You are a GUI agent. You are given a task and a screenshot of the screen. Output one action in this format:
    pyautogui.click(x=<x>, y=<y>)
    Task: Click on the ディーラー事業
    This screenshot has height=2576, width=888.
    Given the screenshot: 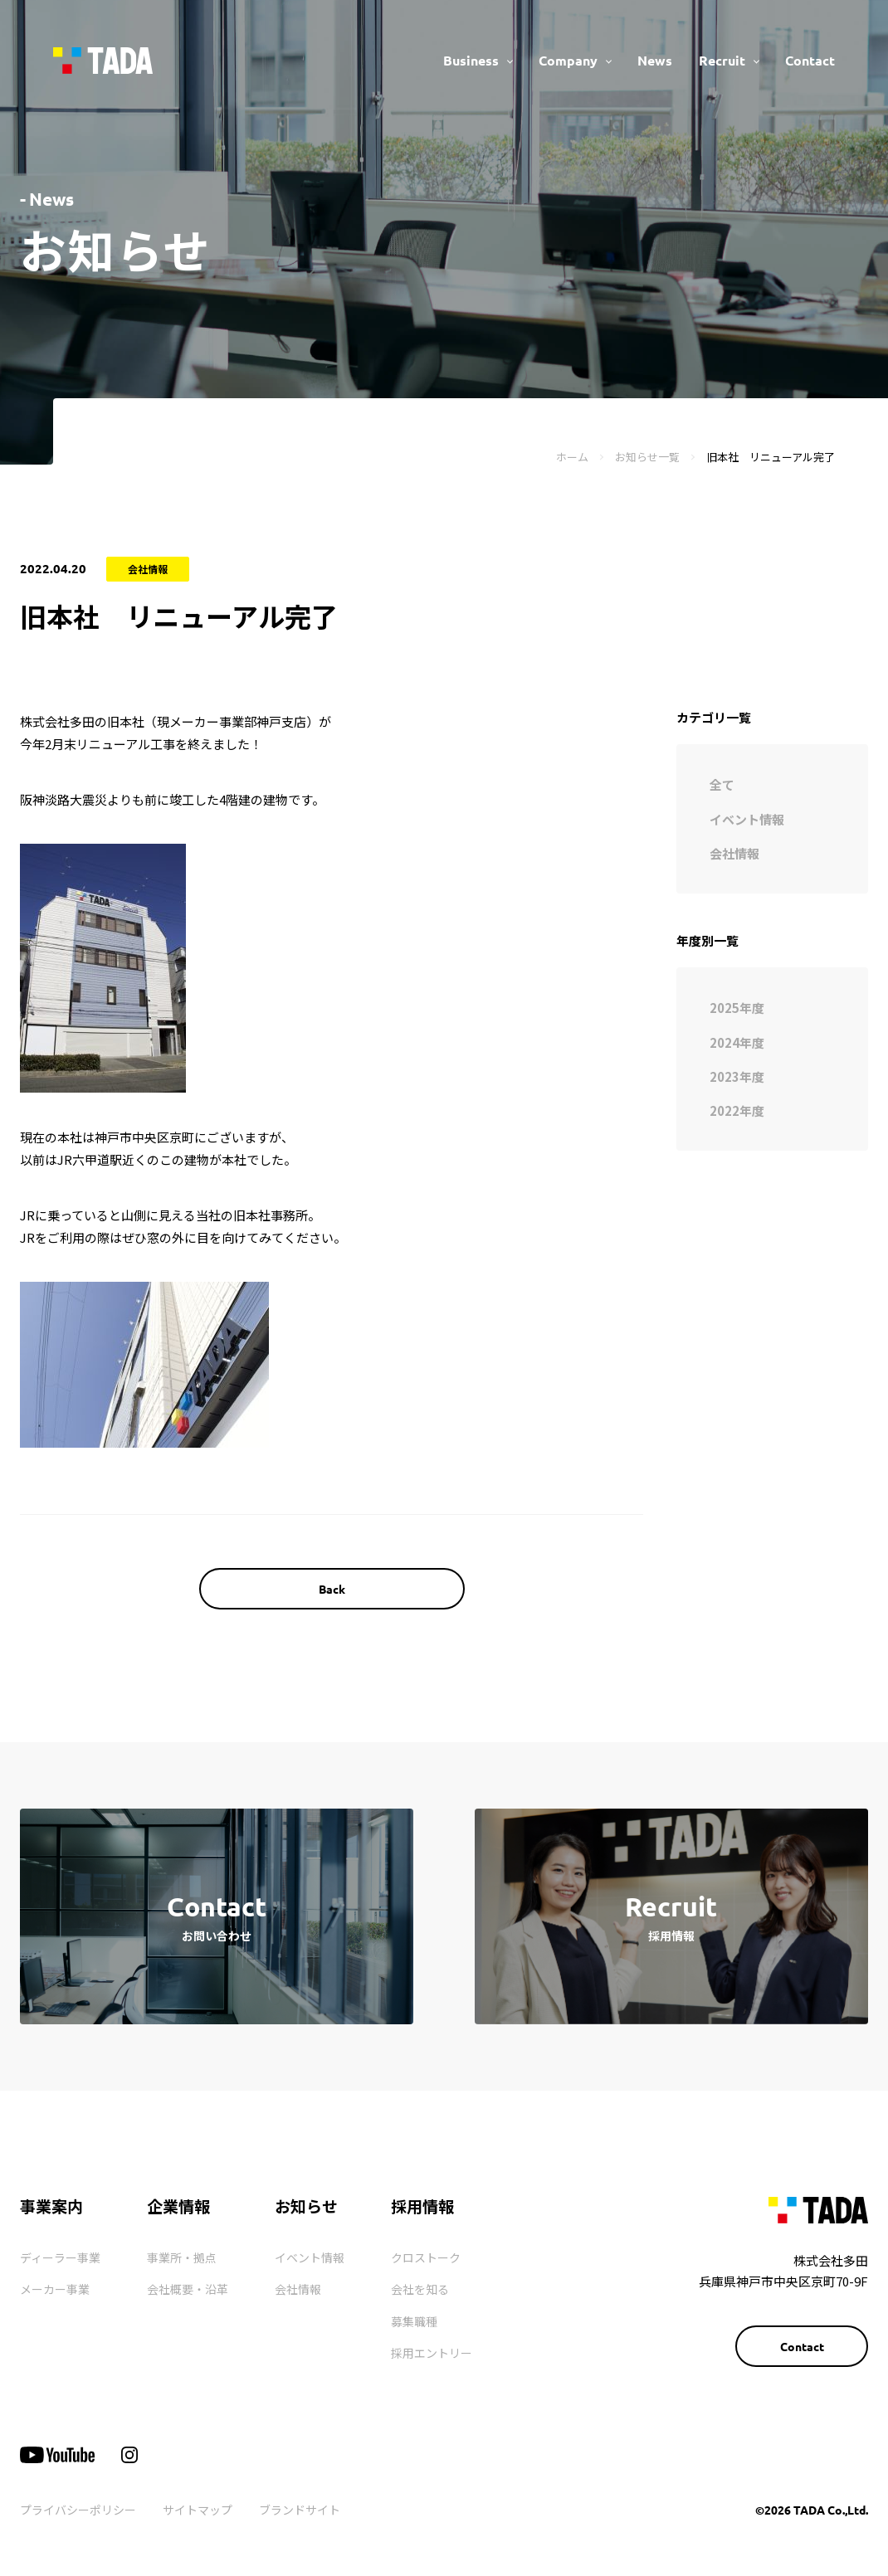 What is the action you would take?
    pyautogui.click(x=60, y=2257)
    